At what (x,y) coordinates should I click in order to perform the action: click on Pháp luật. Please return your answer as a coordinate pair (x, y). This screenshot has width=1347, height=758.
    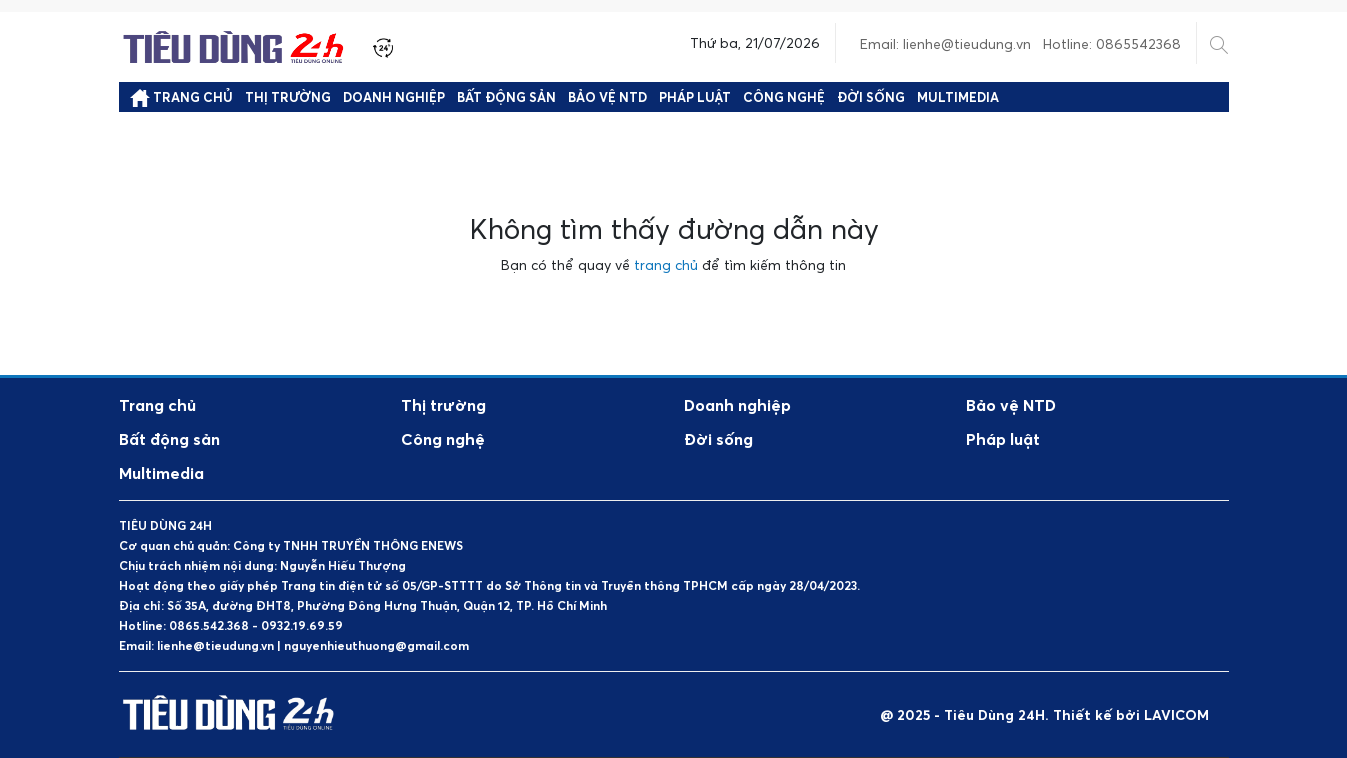
    Looking at the image, I should click on (695, 97).